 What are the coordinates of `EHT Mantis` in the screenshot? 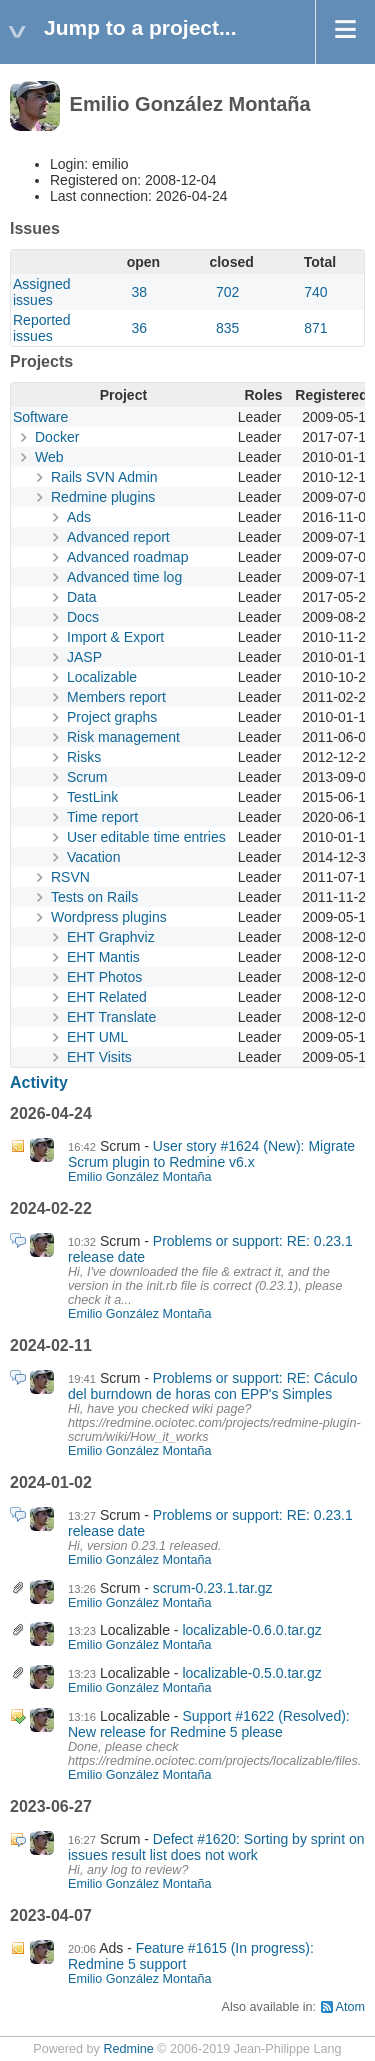 It's located at (103, 957).